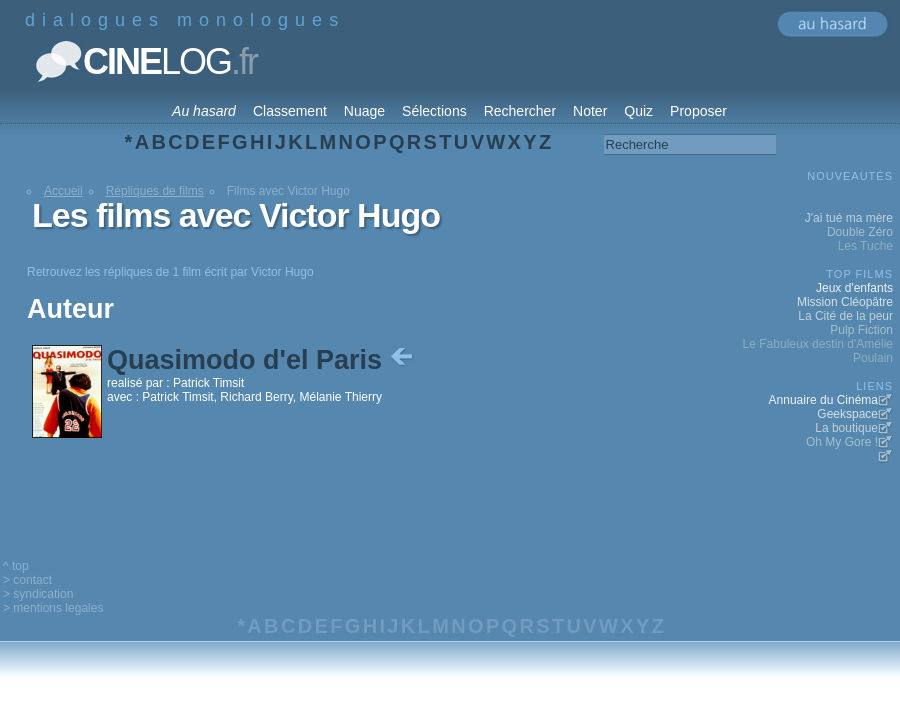  What do you see at coordinates (638, 111) in the screenshot?
I see `Quiz` at bounding box center [638, 111].